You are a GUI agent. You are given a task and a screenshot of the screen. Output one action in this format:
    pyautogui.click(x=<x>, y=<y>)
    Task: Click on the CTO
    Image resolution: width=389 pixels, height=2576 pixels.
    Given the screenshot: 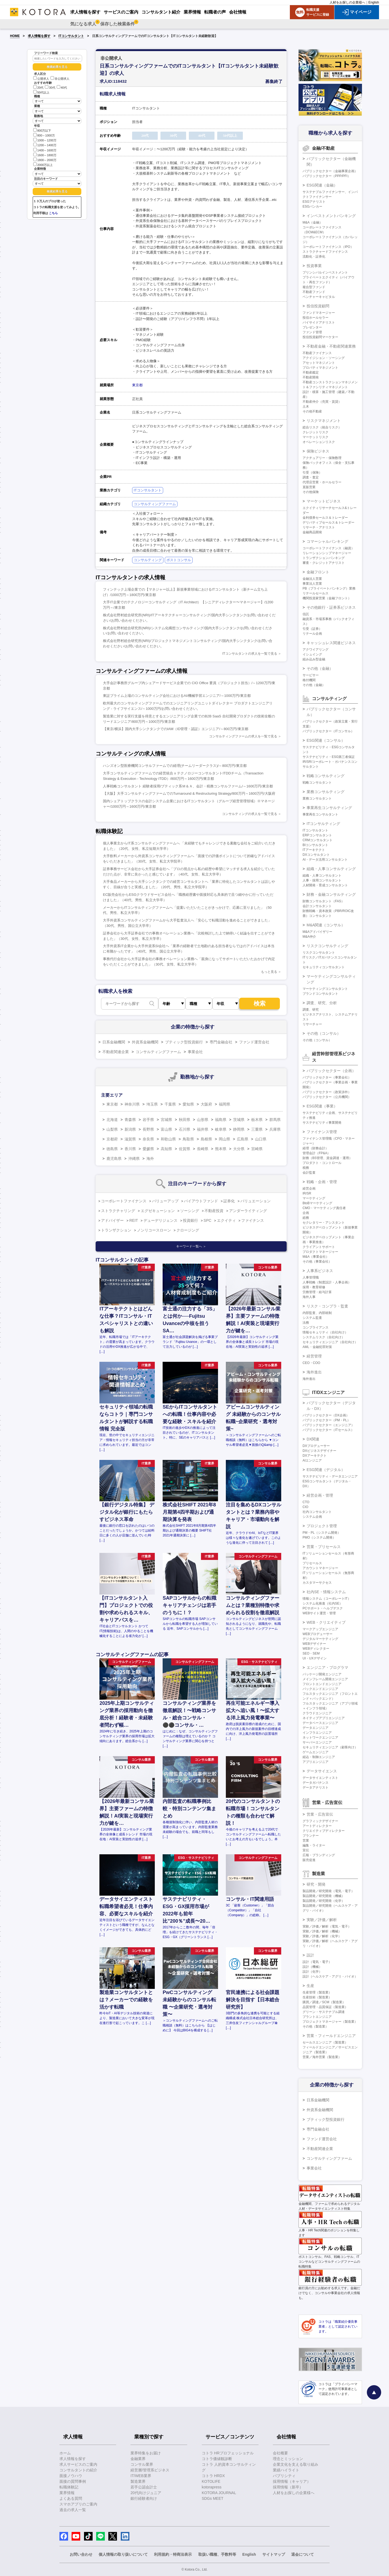 What is the action you would take?
    pyautogui.click(x=306, y=1502)
    